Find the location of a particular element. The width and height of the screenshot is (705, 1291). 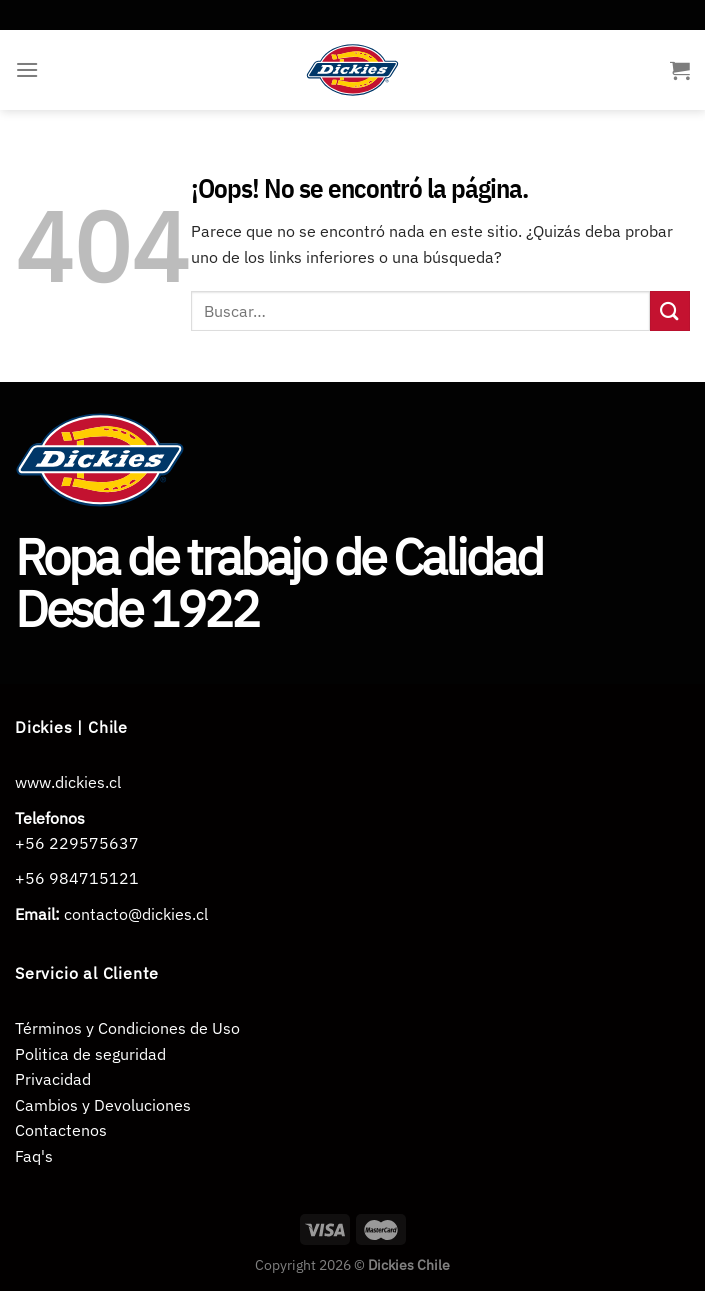

Politica de seguridad is located at coordinates (90, 1054).